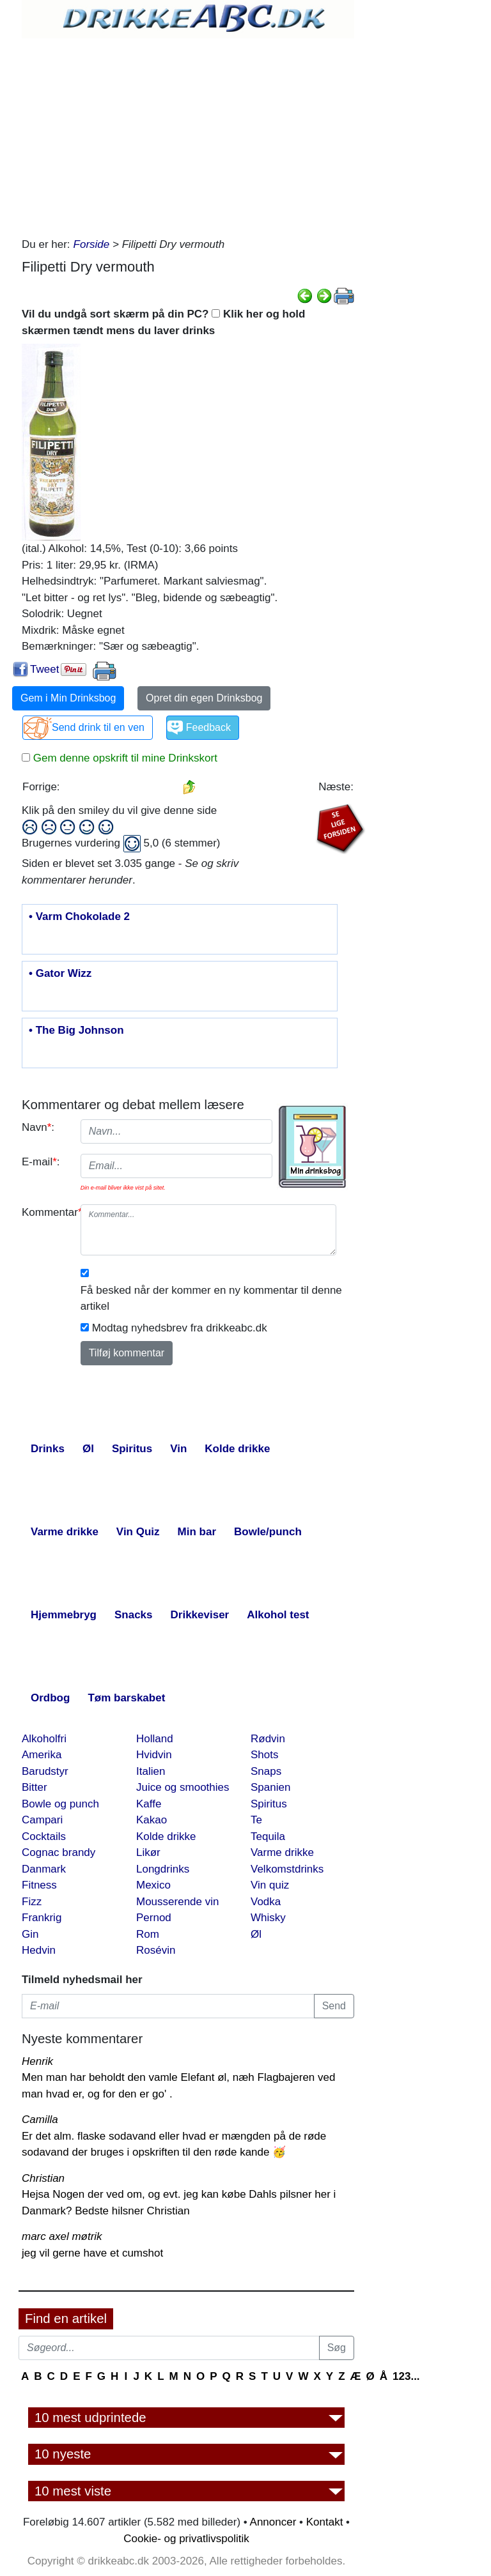 Image resolution: width=491 pixels, height=2576 pixels. I want to click on Cocktails, so click(44, 1836).